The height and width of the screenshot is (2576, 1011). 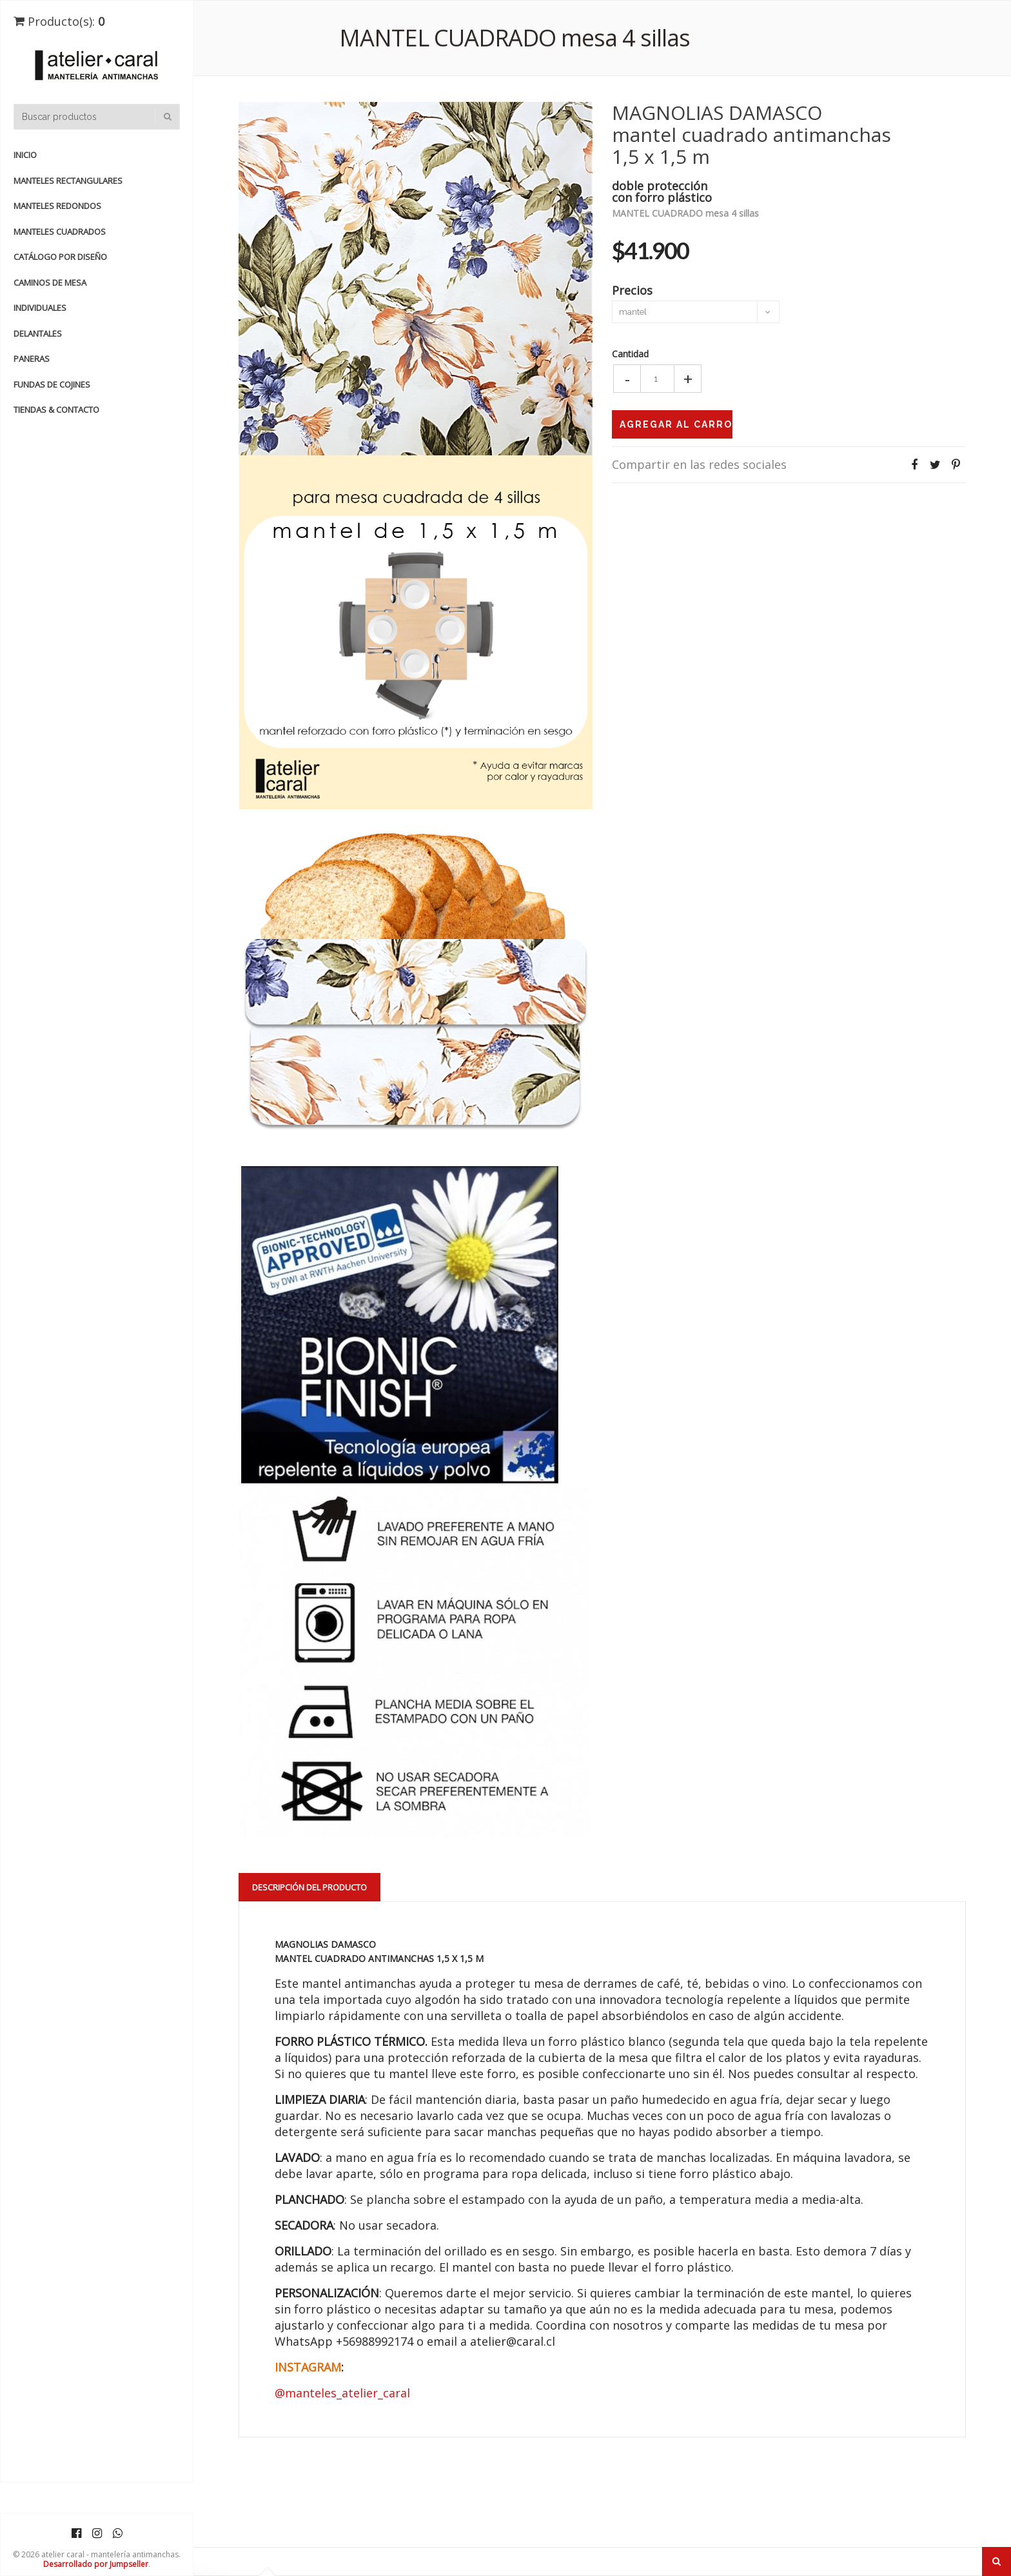 I want to click on PANERAS, so click(x=32, y=358).